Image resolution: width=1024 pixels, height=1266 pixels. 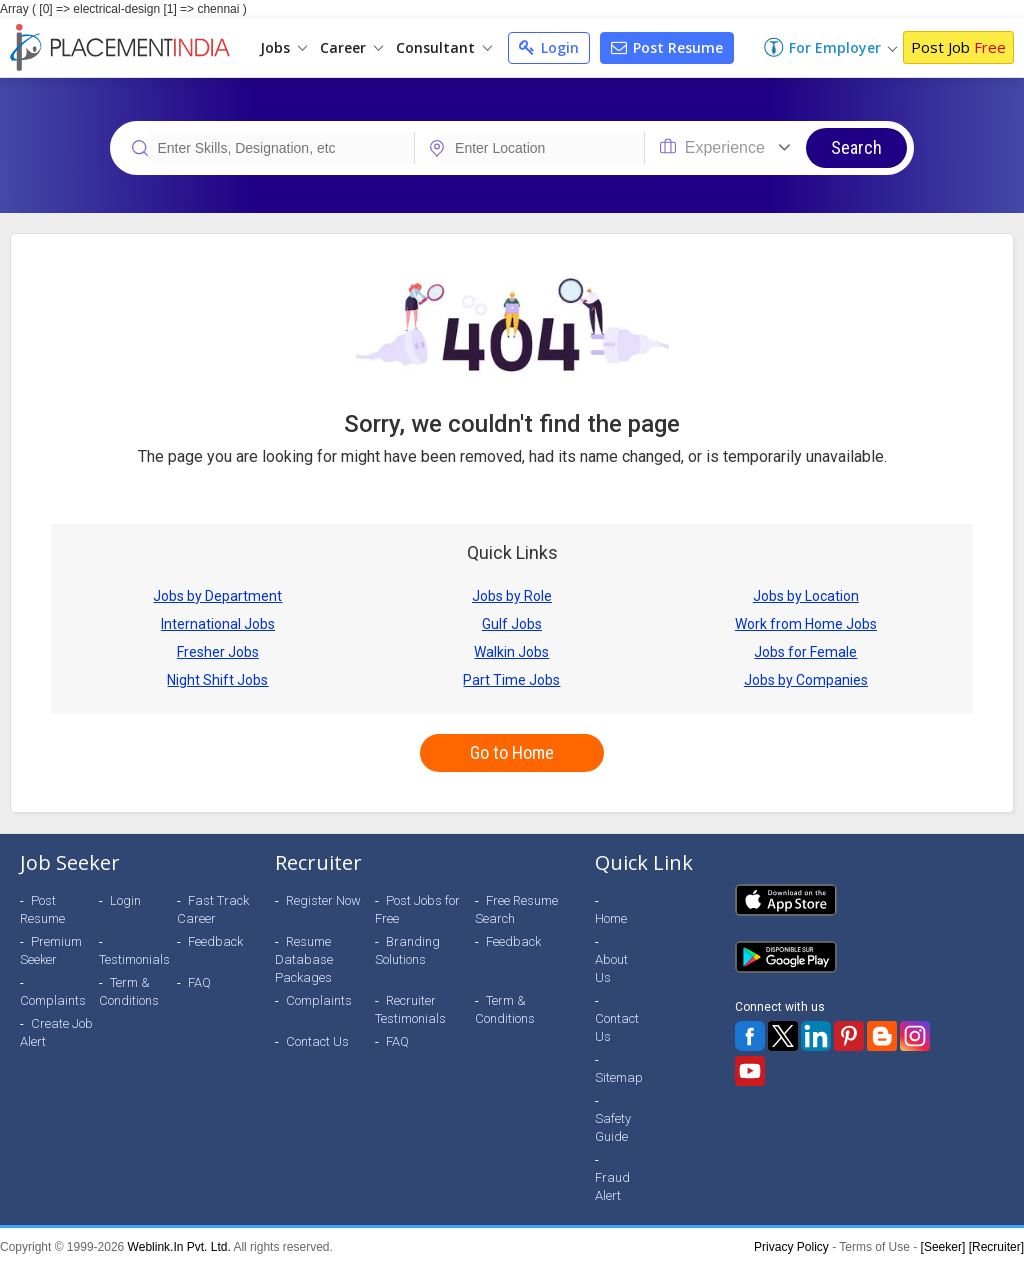 What do you see at coordinates (323, 900) in the screenshot?
I see `Register Now` at bounding box center [323, 900].